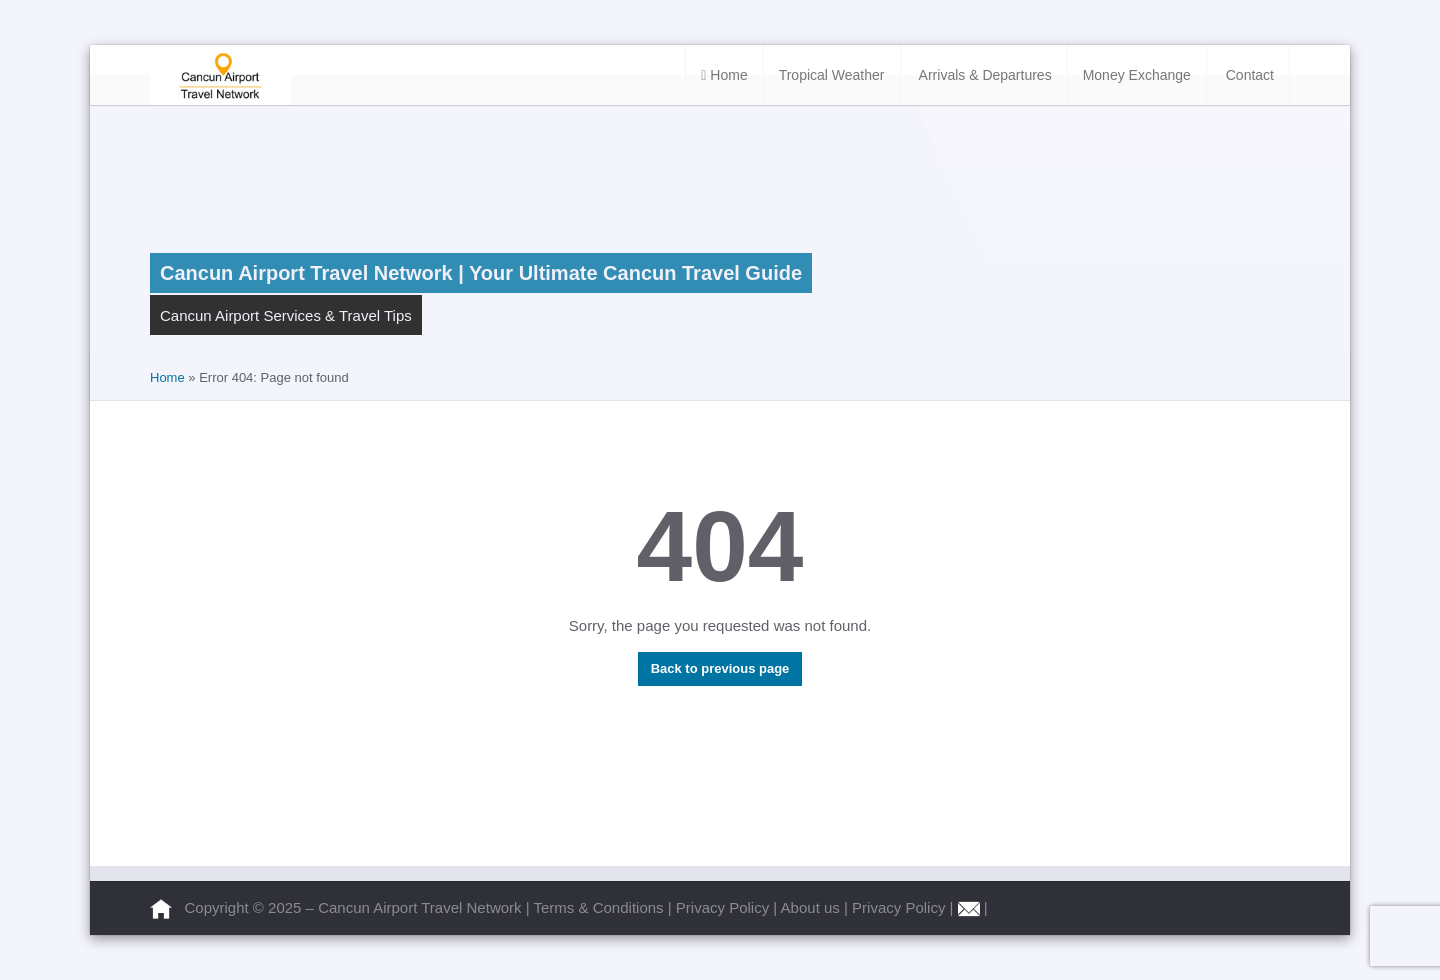 This screenshot has width=1440, height=980. What do you see at coordinates (601, 907) in the screenshot?
I see `Terms & Conditions` at bounding box center [601, 907].